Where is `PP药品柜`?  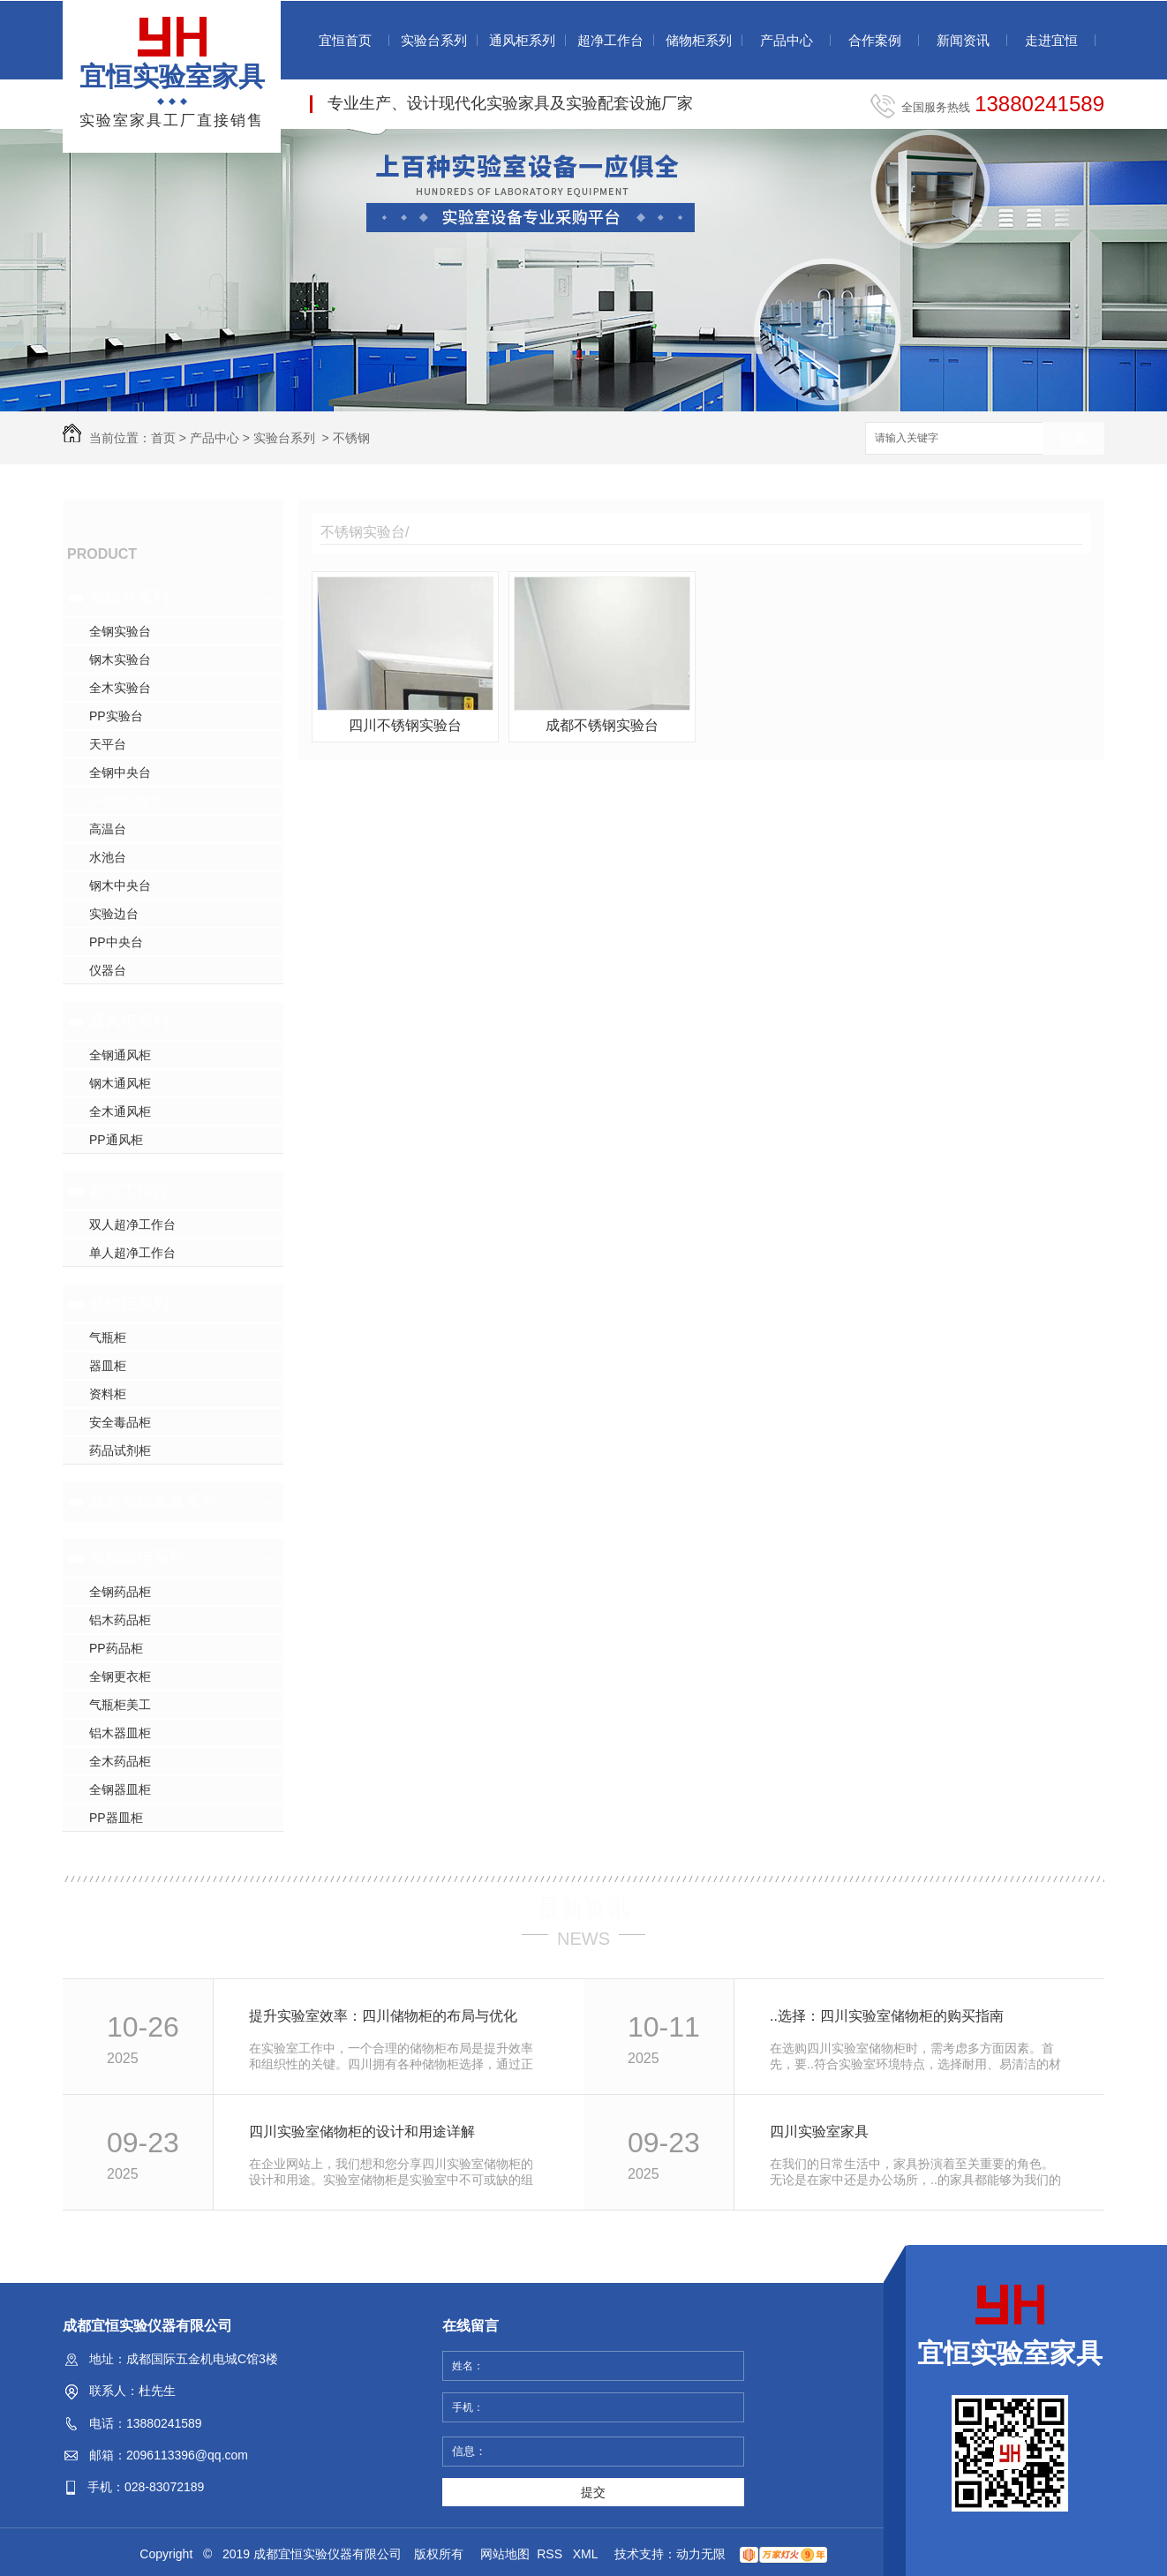 PP药品柜 is located at coordinates (116, 1648).